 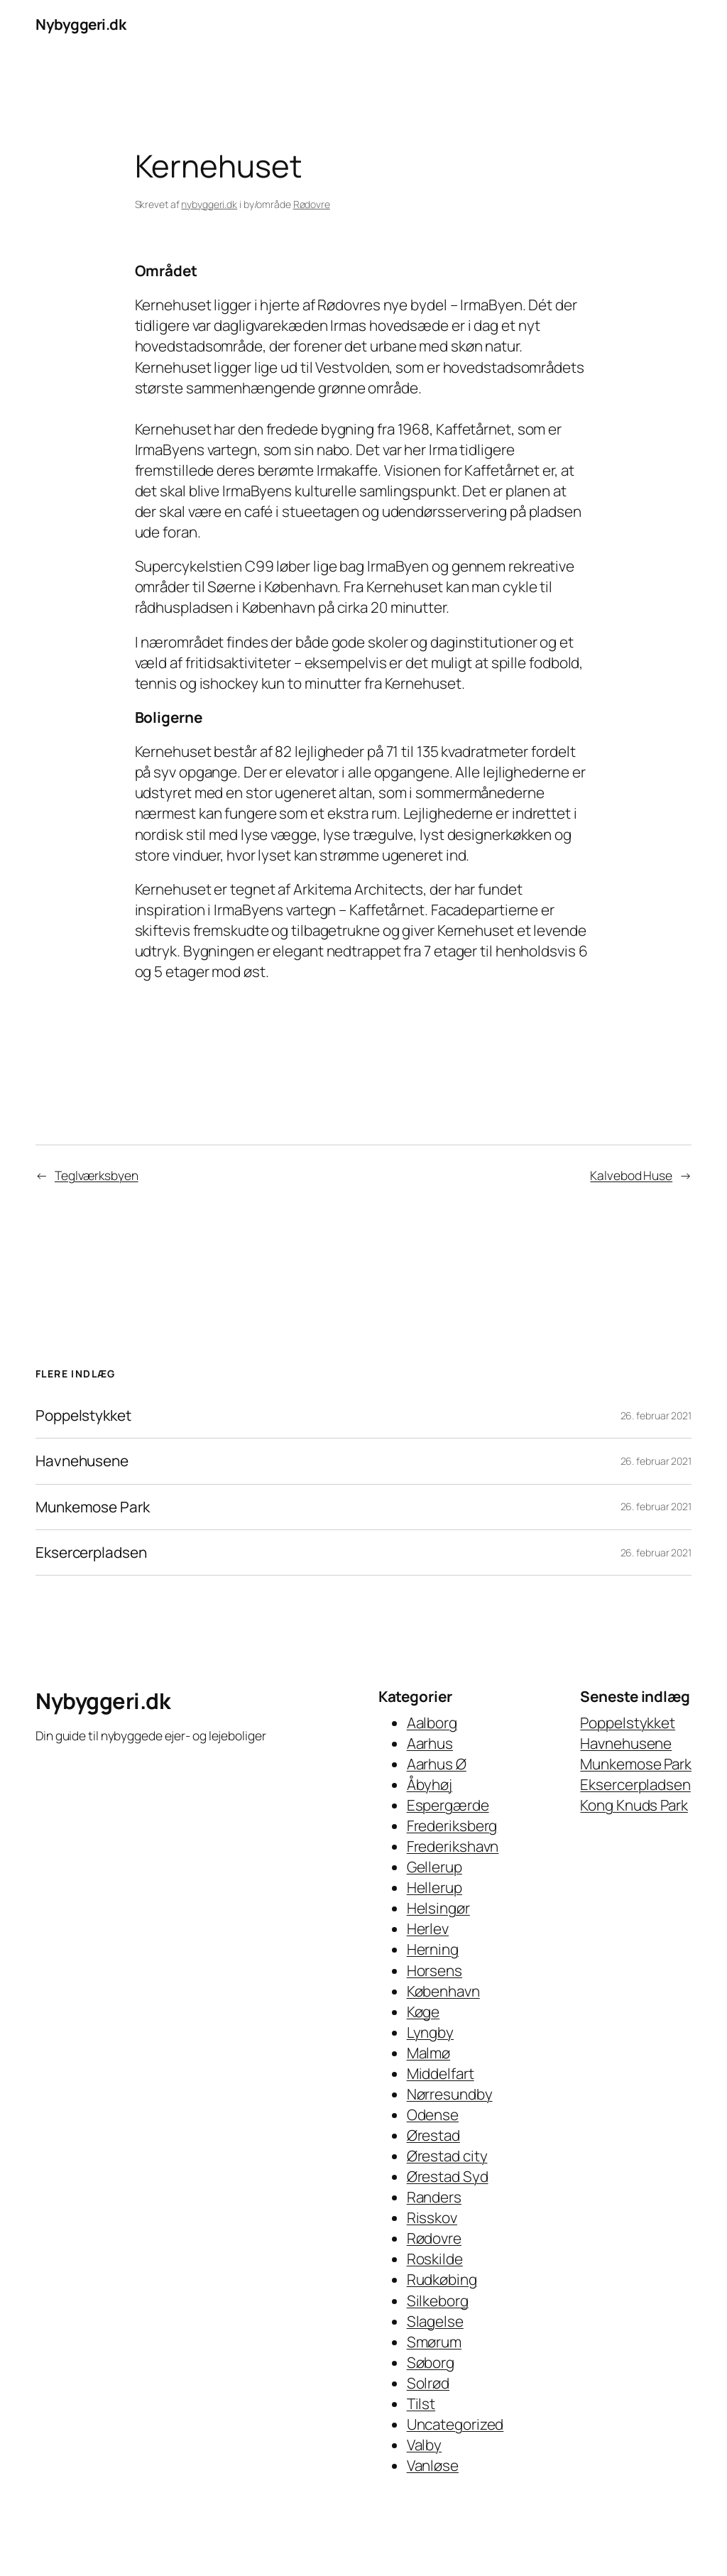 I want to click on Risskov, so click(x=432, y=2217).